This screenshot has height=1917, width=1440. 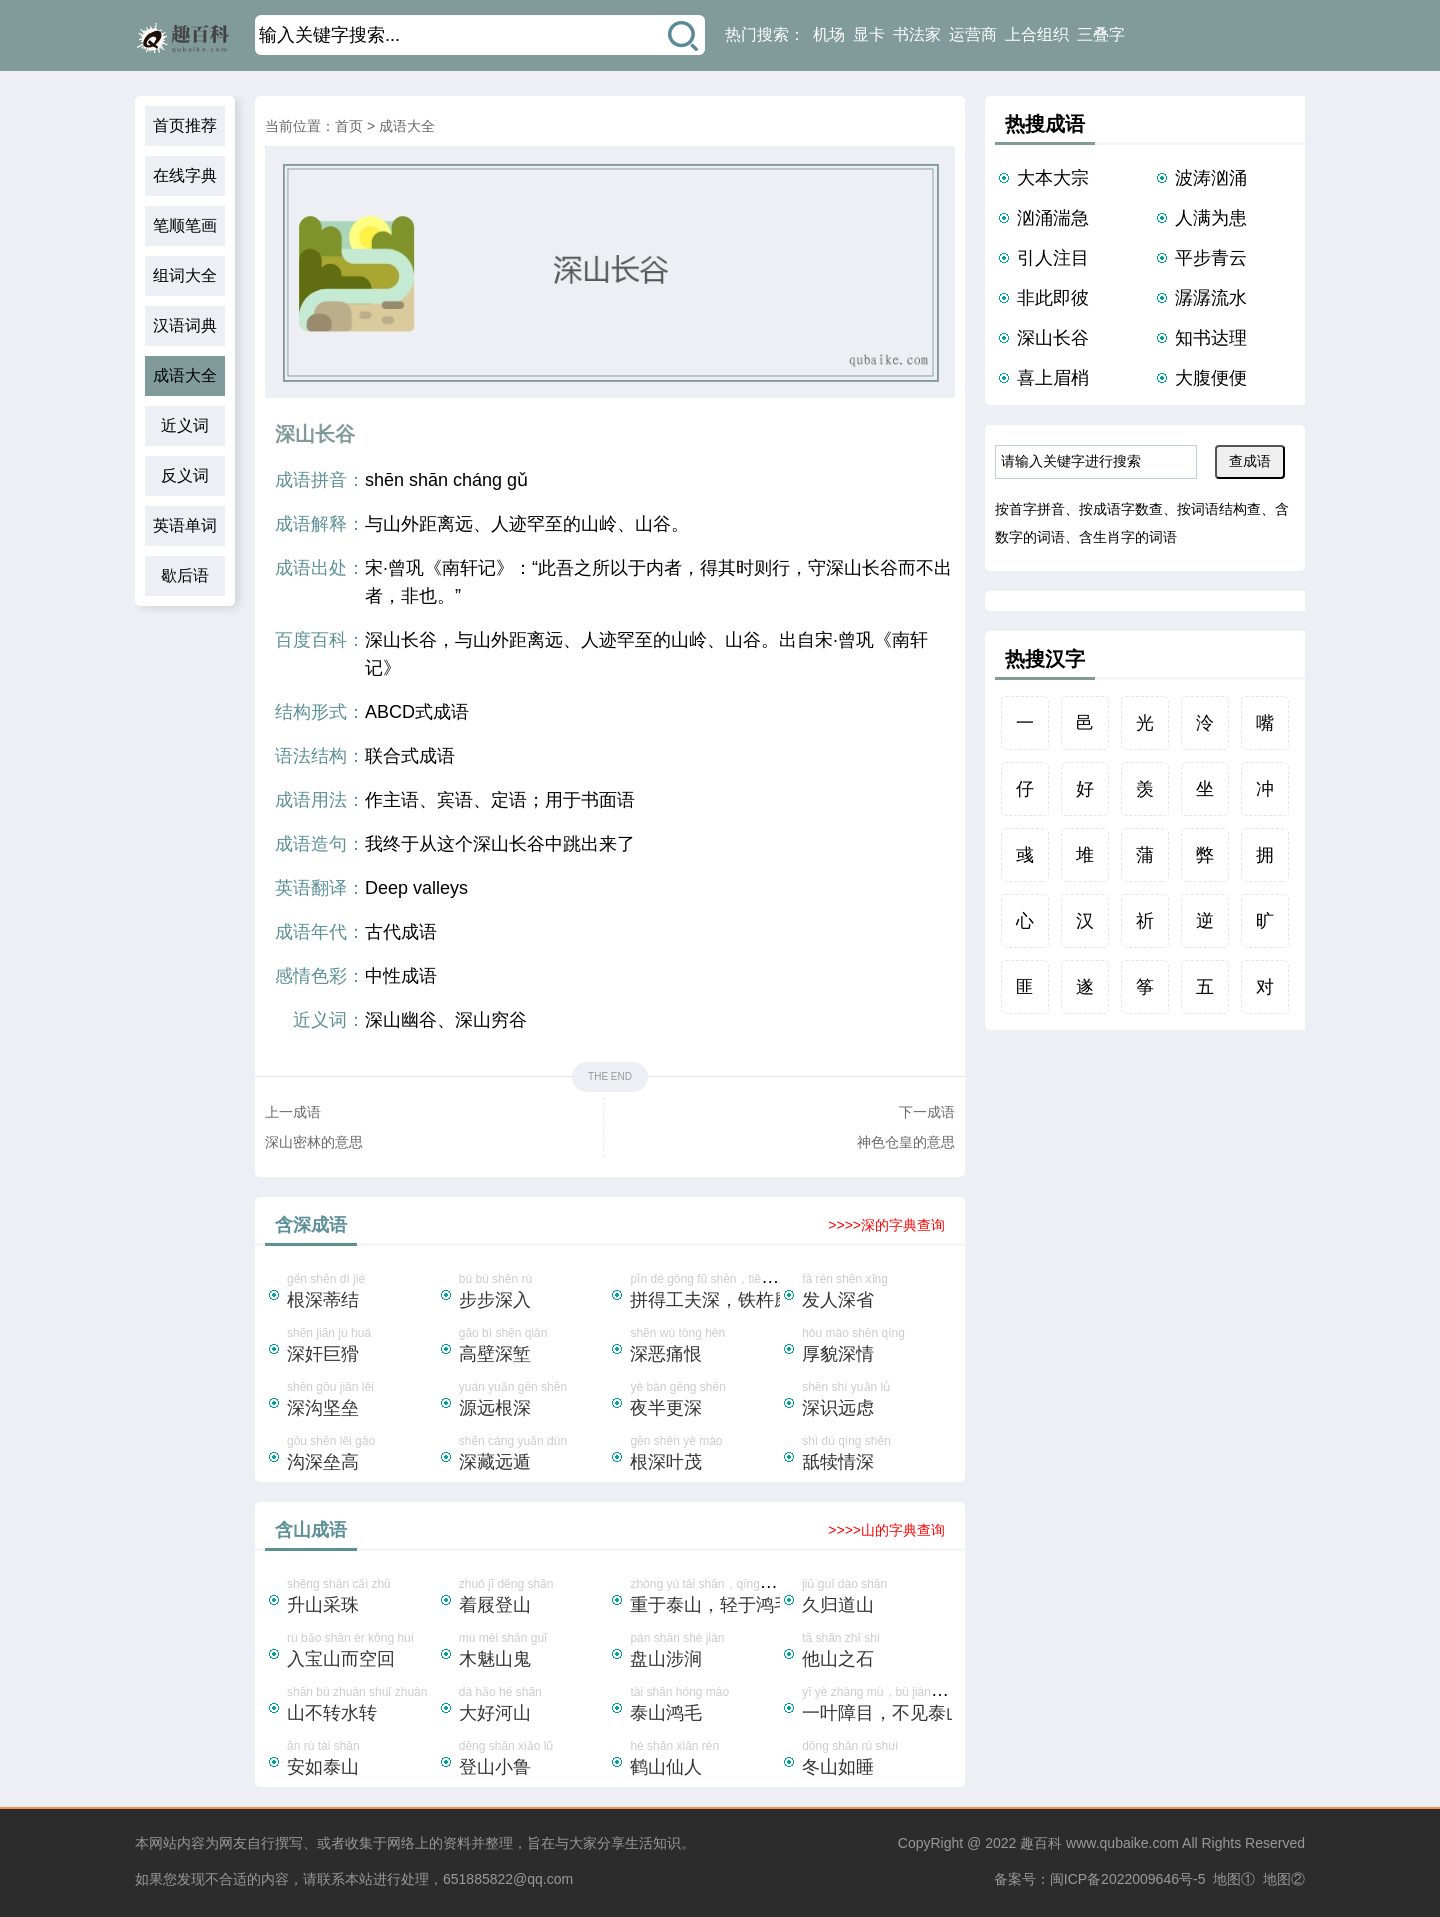 What do you see at coordinates (749, 1293) in the screenshot?
I see `pīn dé gōng fū shēn，tiě chǔ mó chéng zhēn` at bounding box center [749, 1293].